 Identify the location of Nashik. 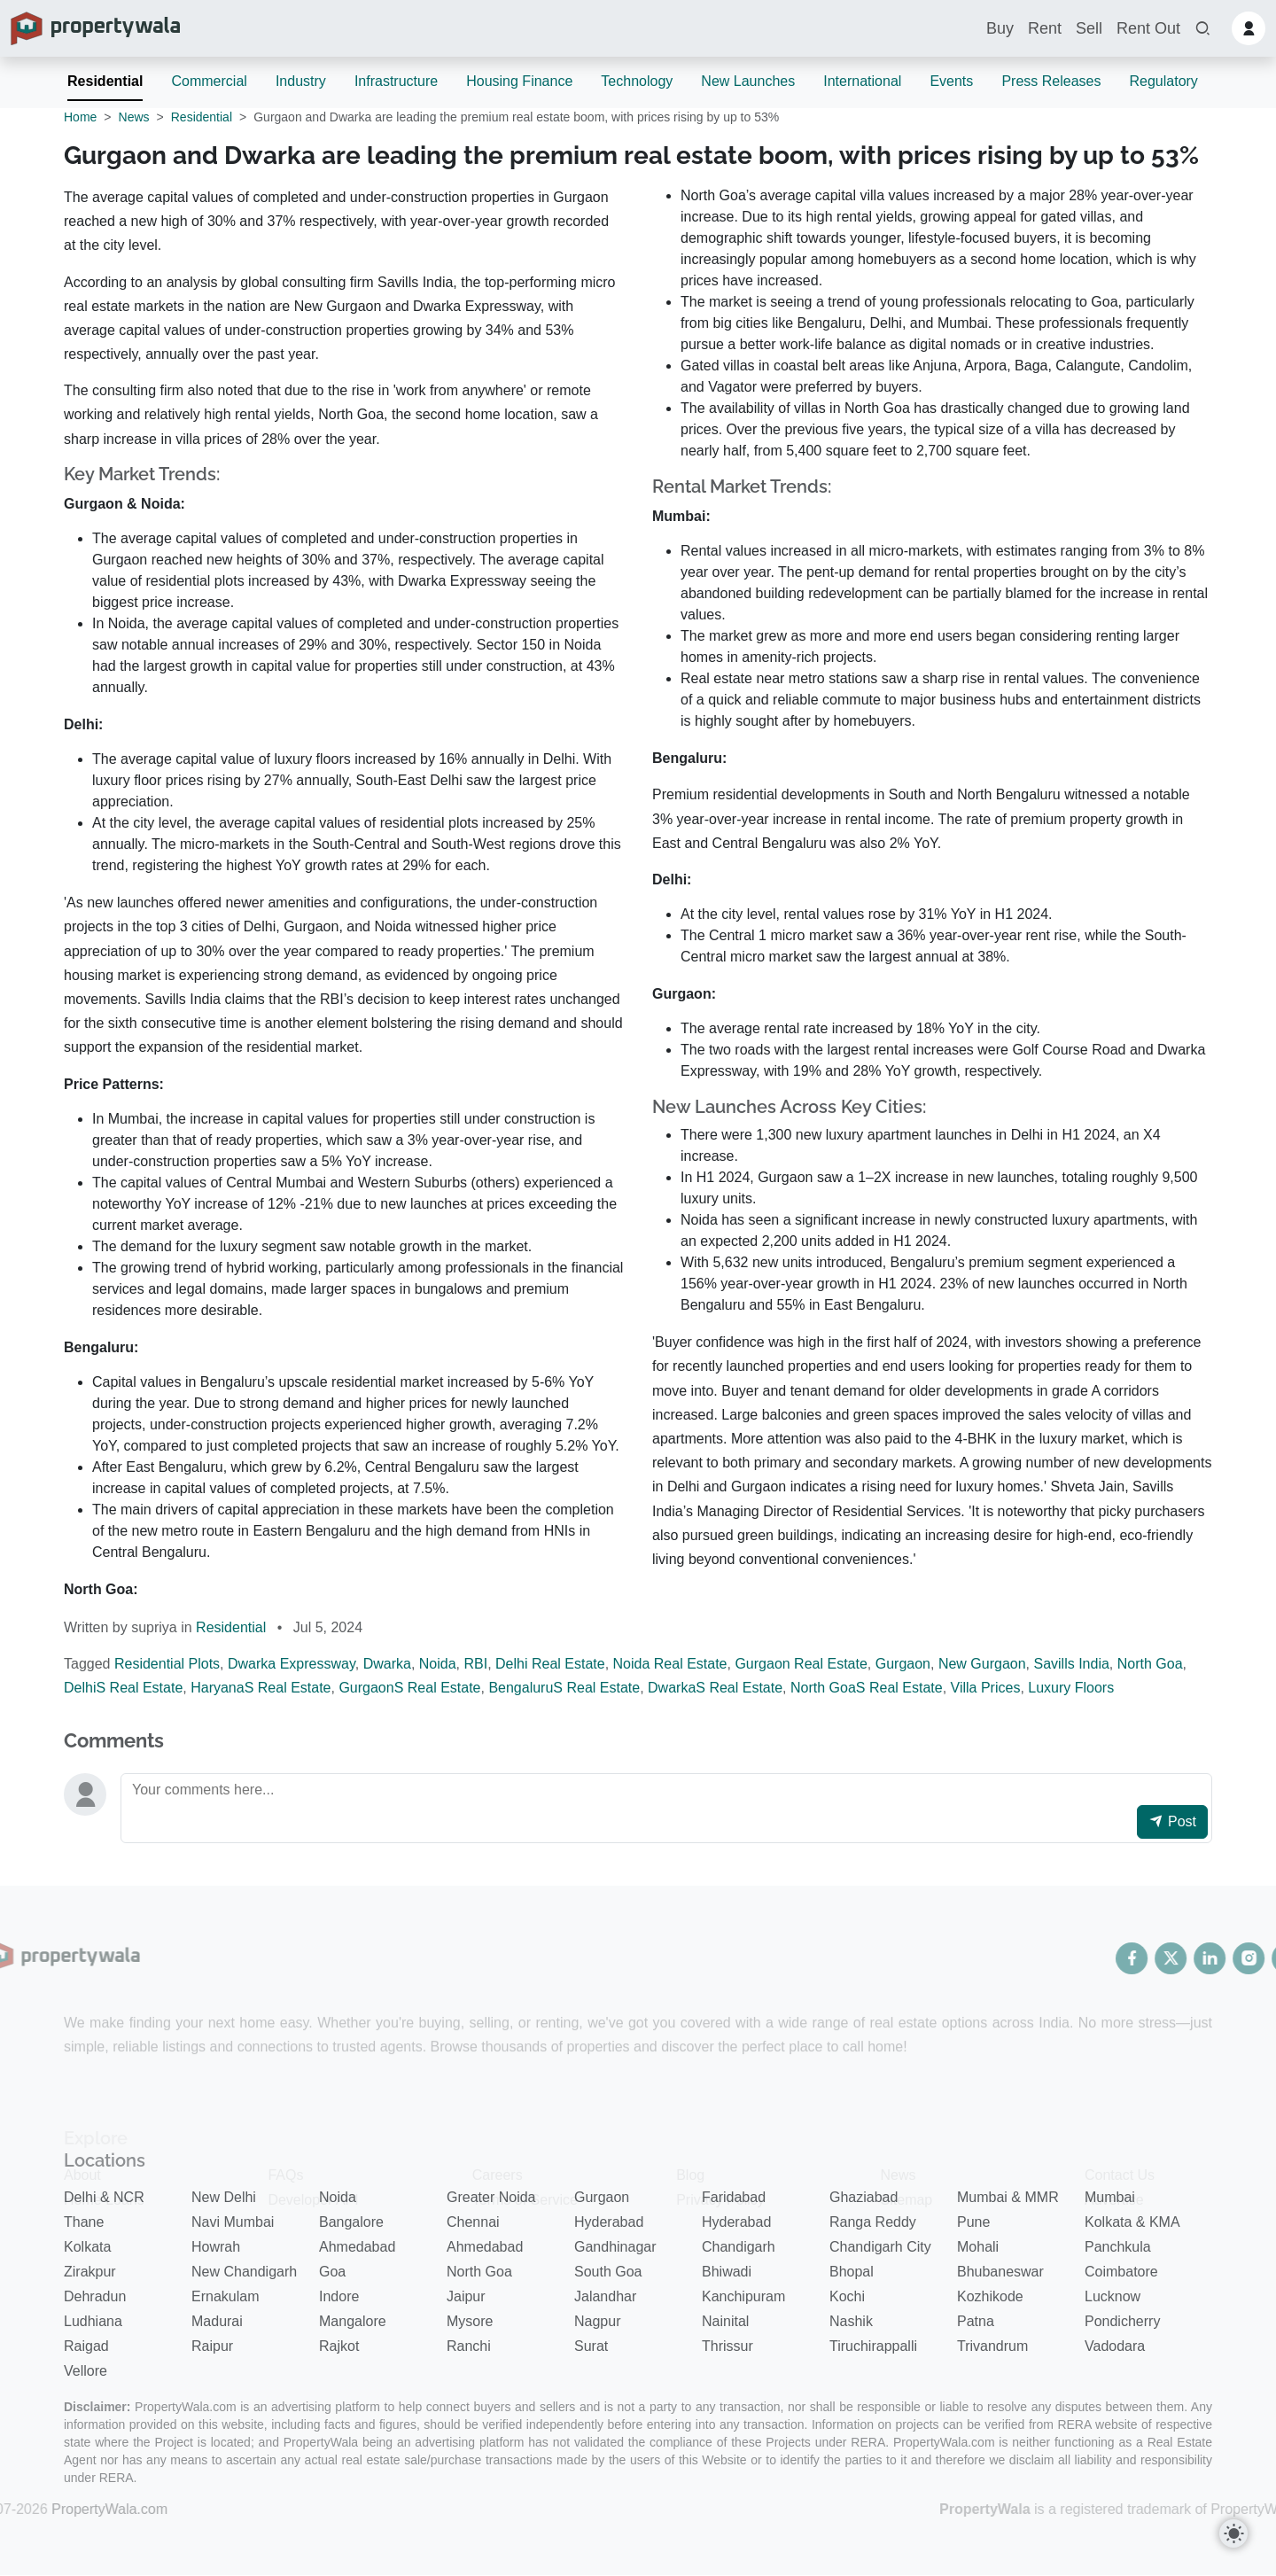
(851, 2321).